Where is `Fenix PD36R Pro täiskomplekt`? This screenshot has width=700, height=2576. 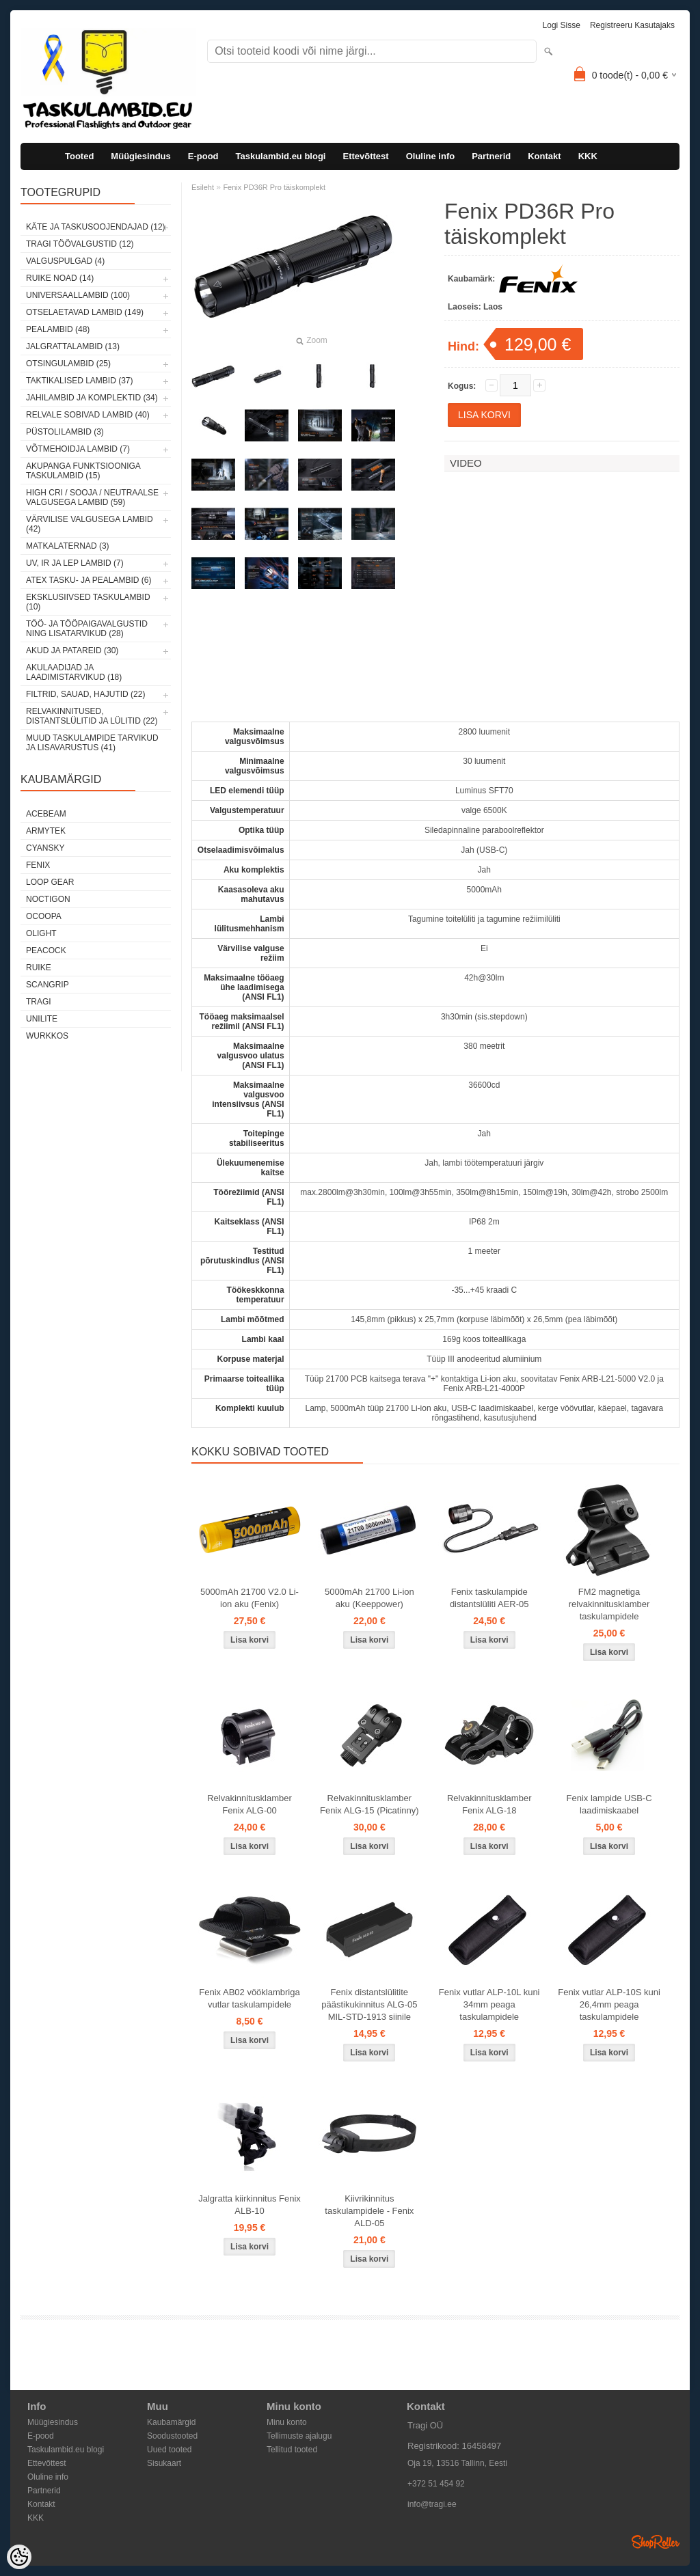 Fenix PD36R Pro täiskomplekt is located at coordinates (274, 187).